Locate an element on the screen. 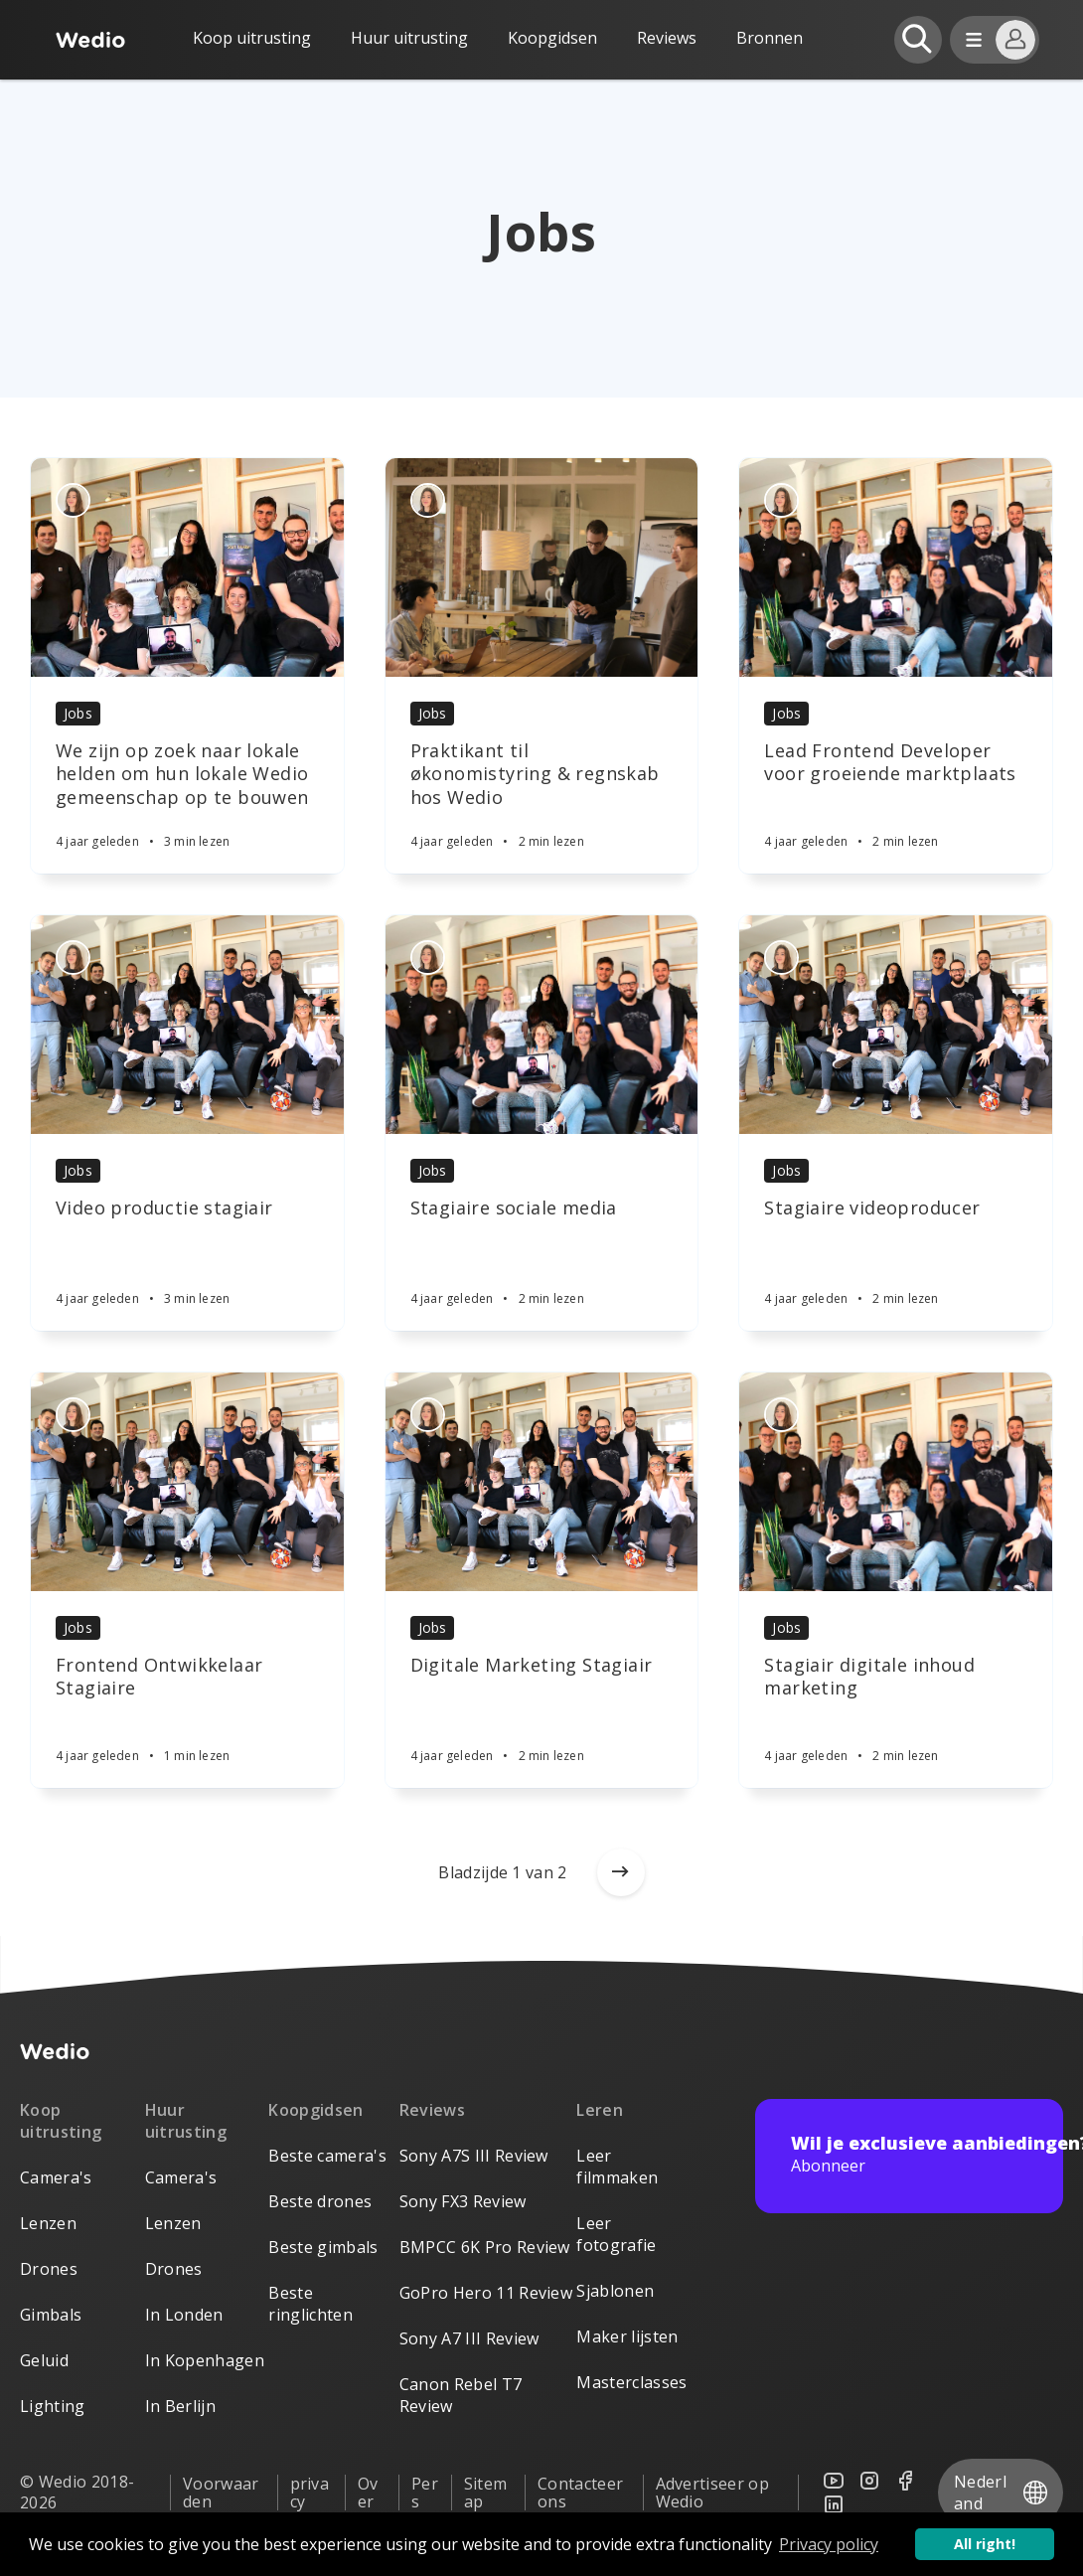 The height and width of the screenshot is (2576, 1083). Lighting is located at coordinates (52, 2406).